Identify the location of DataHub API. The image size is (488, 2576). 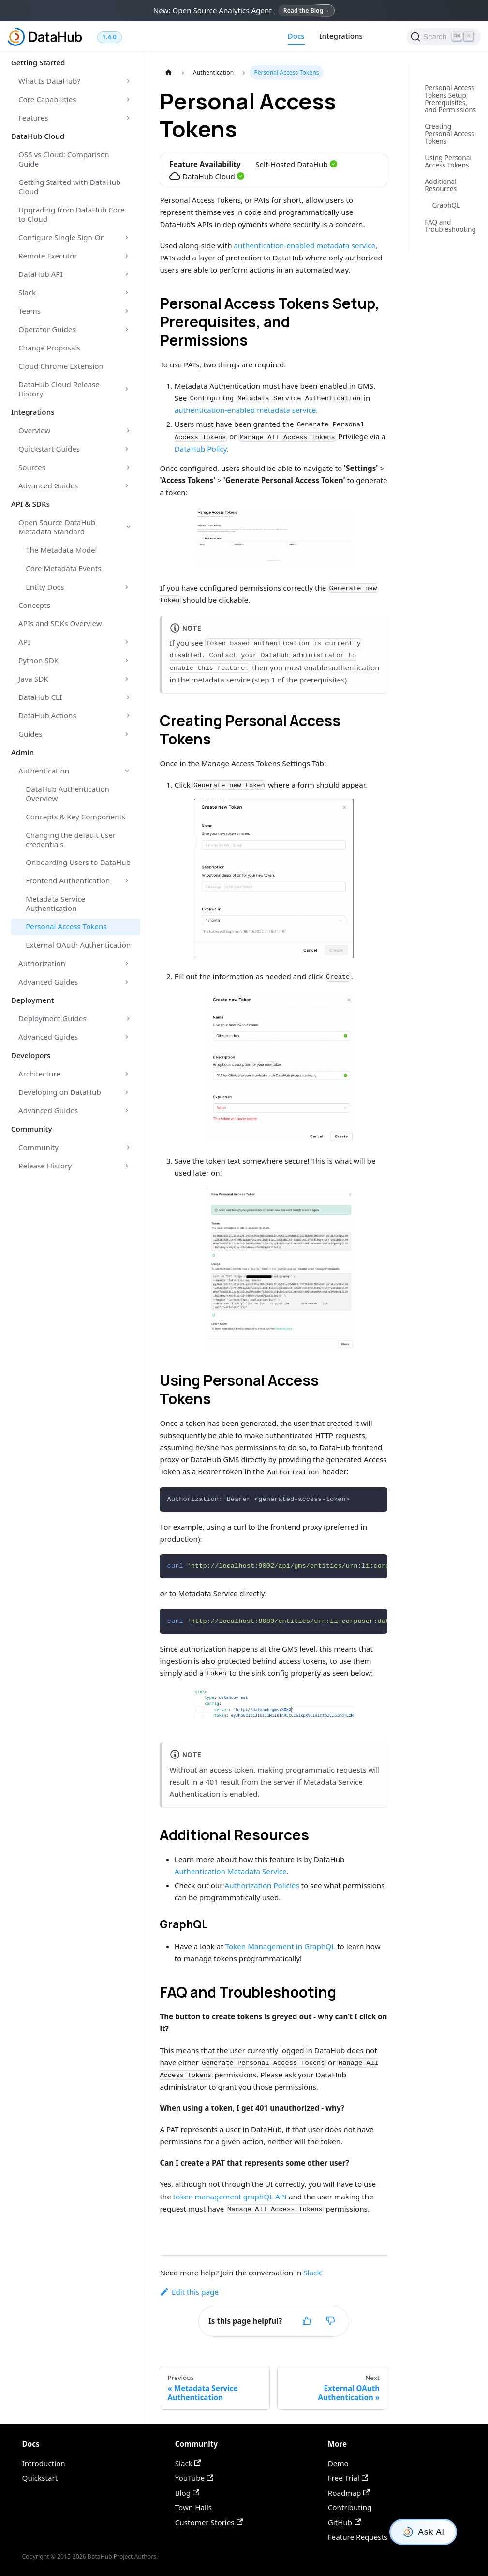
(40, 274).